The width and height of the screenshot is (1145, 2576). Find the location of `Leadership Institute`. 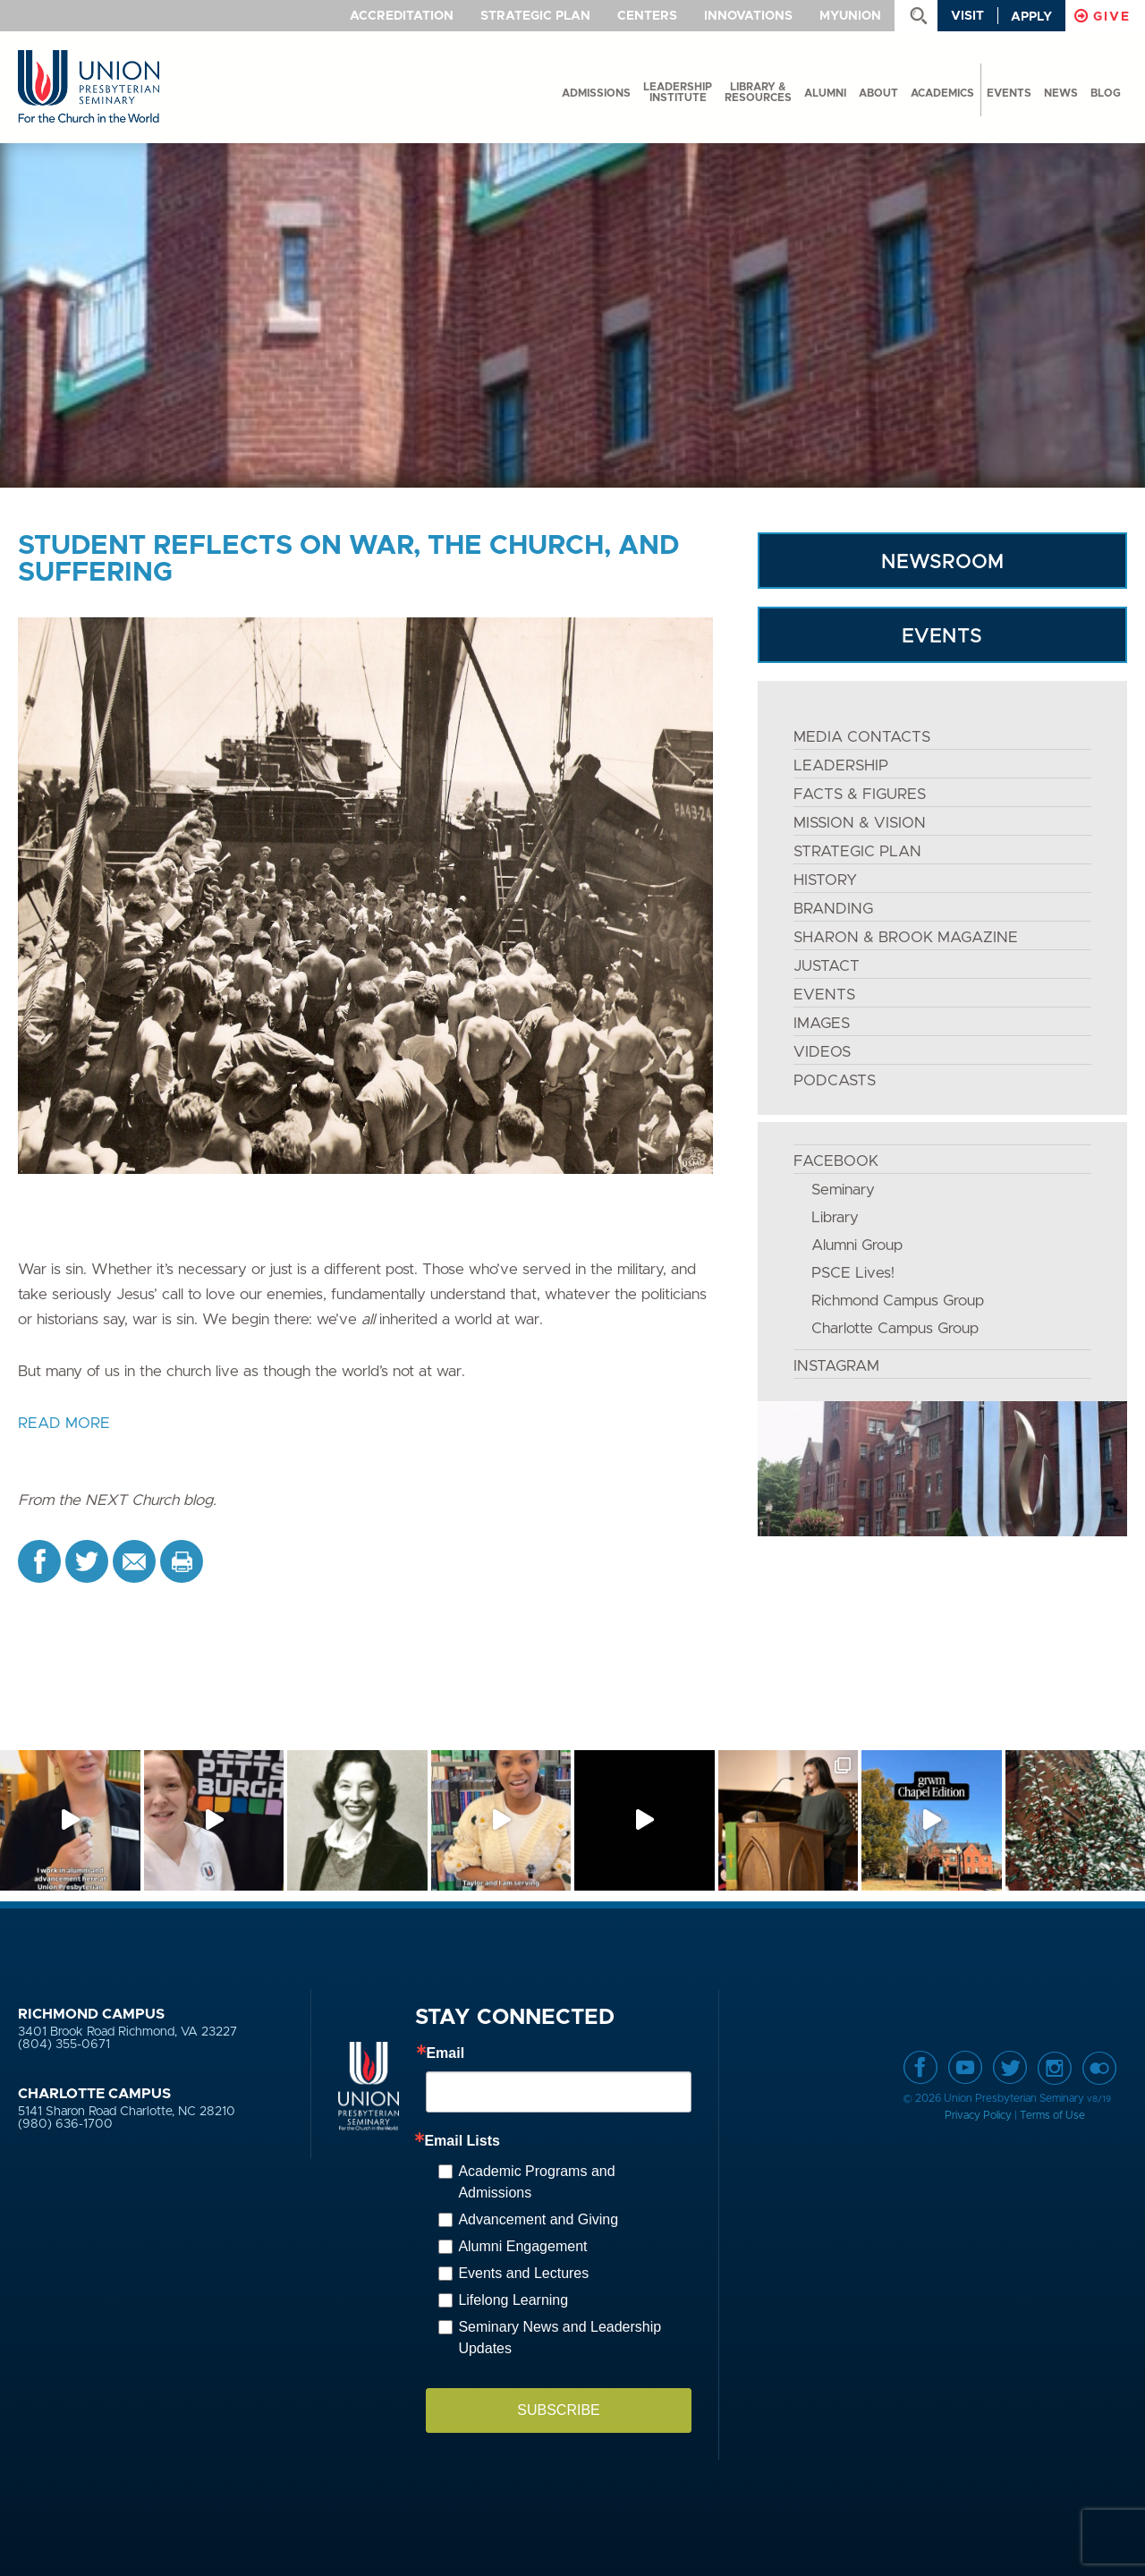

Leadership Institute is located at coordinates (677, 92).